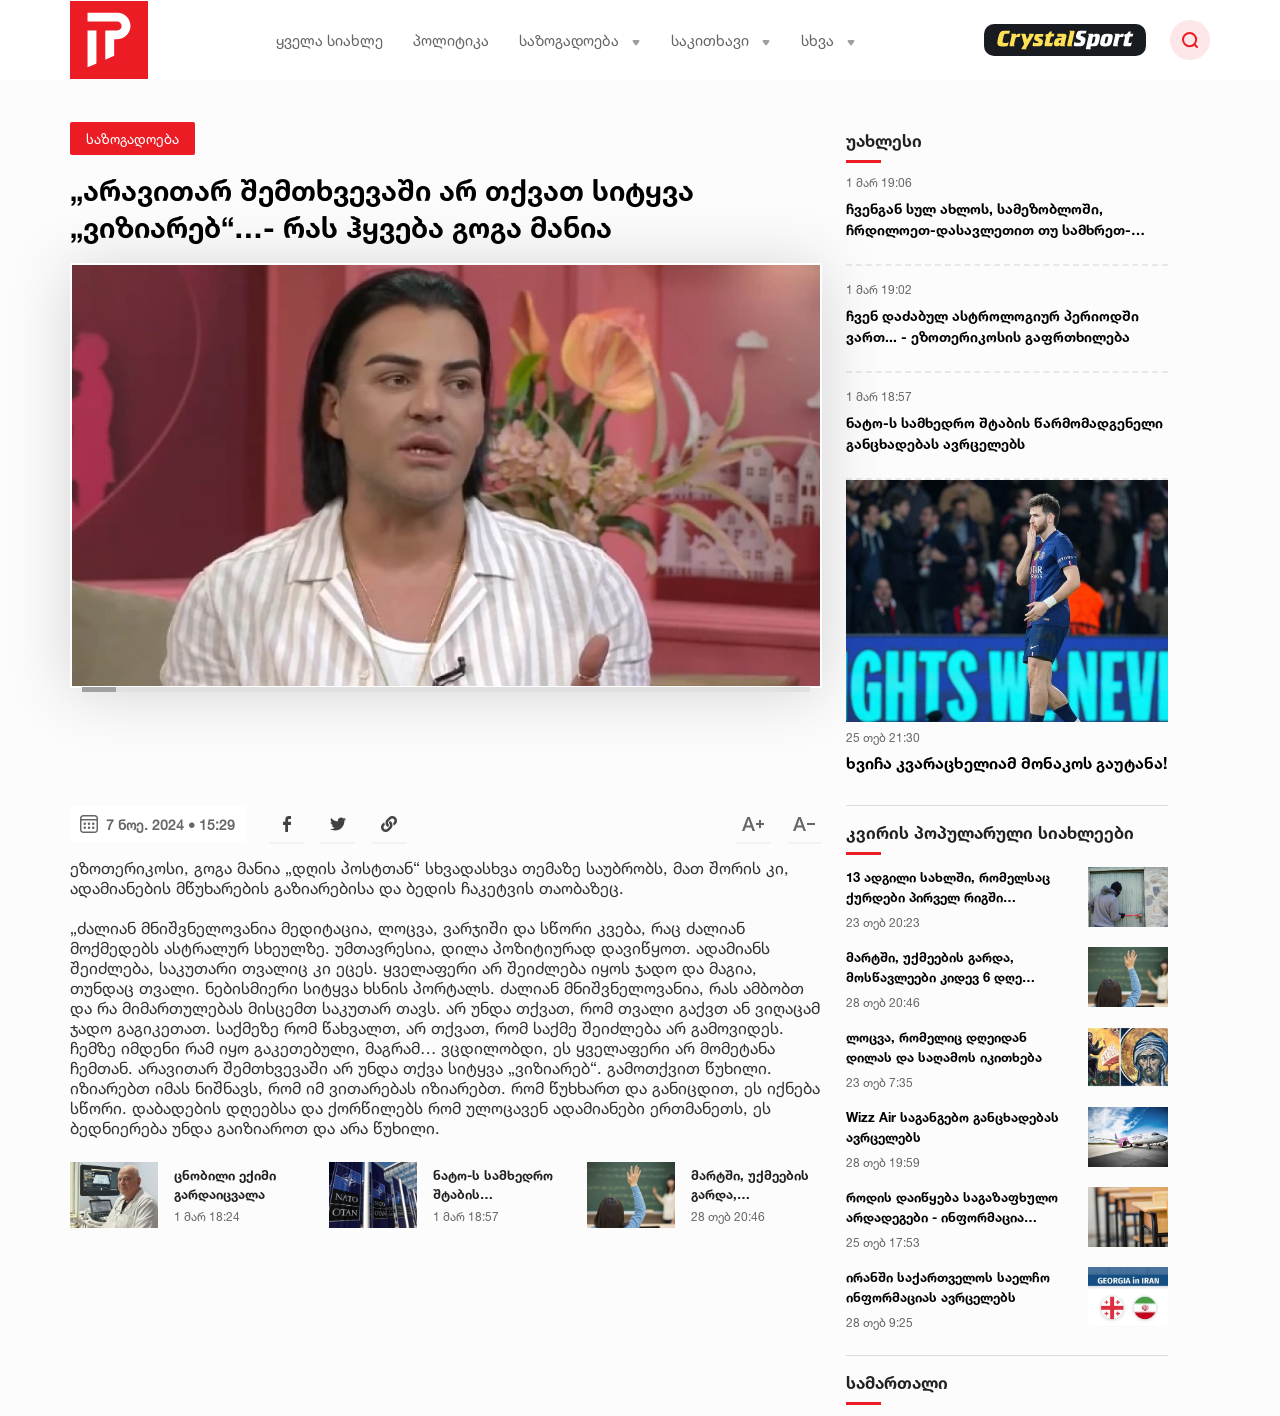 The height and width of the screenshot is (1416, 1280). I want to click on ხვიჩა კვარაცხელიამ მონაკოს გაუტანა!, so click(1006, 763).